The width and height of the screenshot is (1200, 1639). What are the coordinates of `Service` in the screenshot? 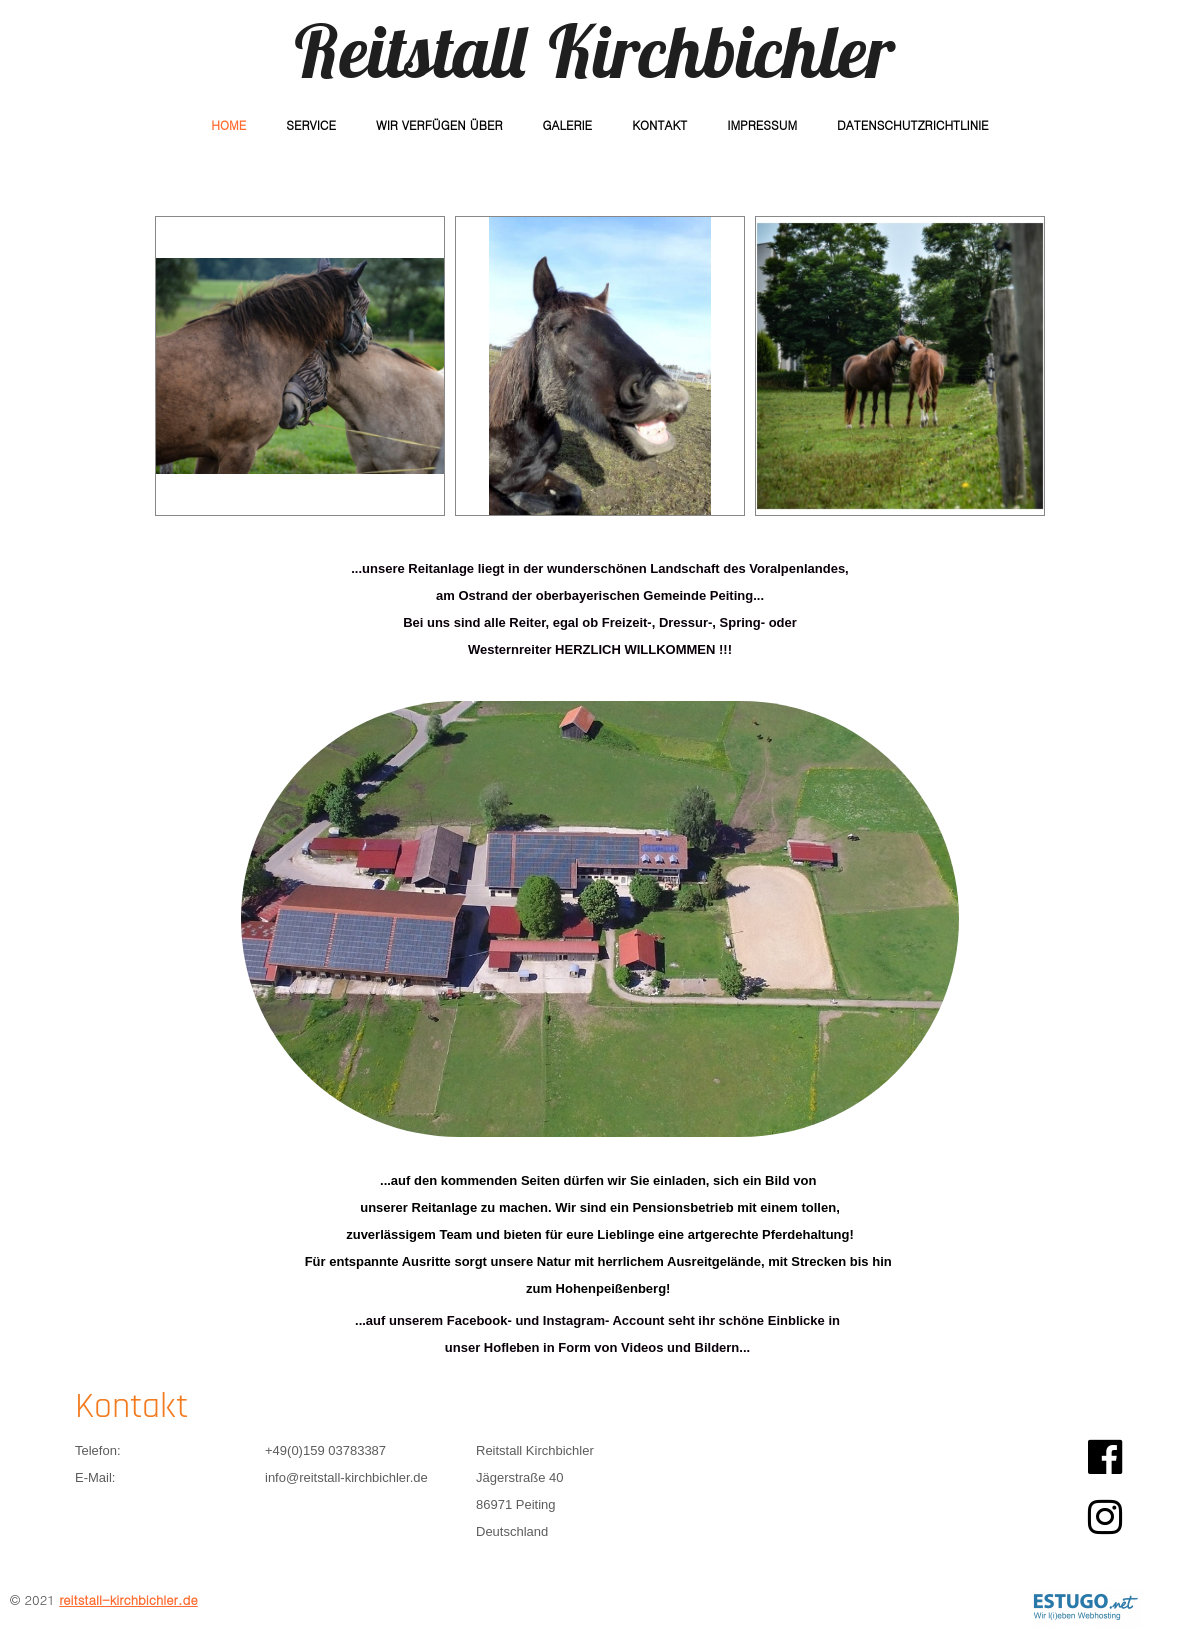 It's located at (311, 124).